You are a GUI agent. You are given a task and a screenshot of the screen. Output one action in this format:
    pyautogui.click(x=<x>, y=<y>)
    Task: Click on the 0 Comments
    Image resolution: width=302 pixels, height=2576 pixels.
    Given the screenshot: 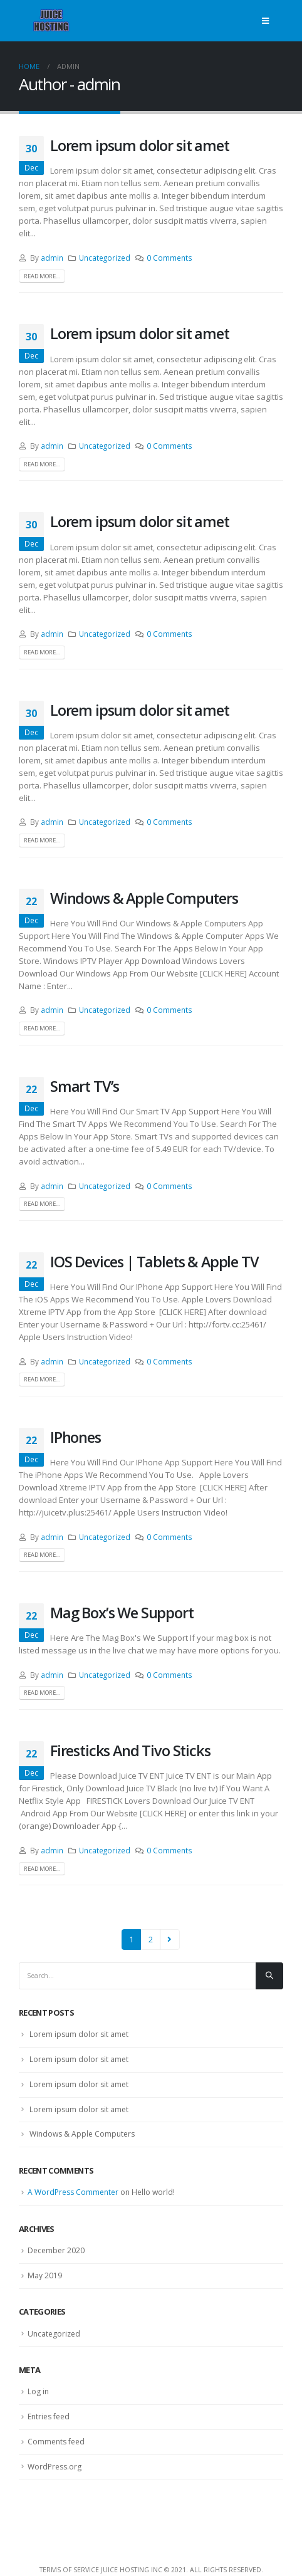 What is the action you would take?
    pyautogui.click(x=169, y=258)
    